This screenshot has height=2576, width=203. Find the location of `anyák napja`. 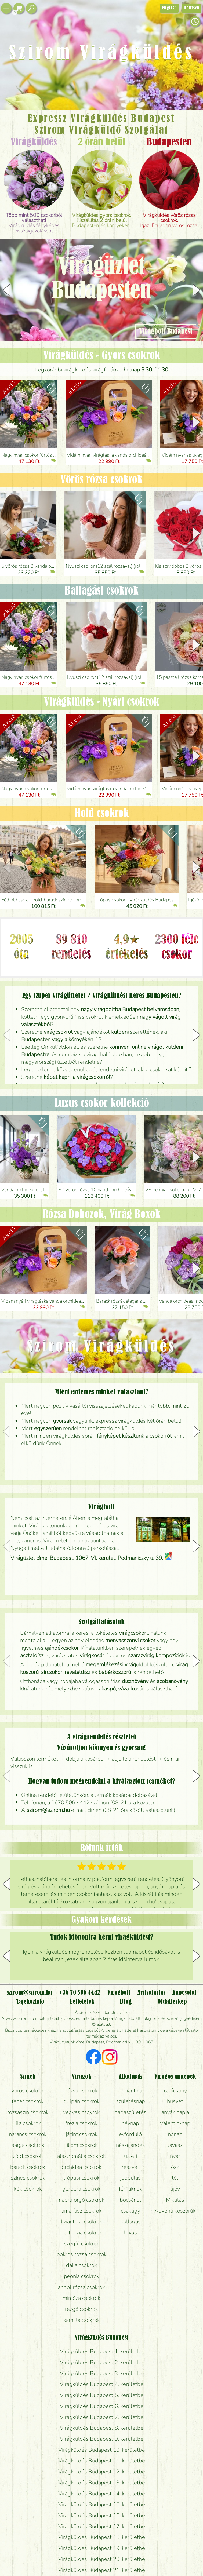

anyák napja is located at coordinates (175, 2112).